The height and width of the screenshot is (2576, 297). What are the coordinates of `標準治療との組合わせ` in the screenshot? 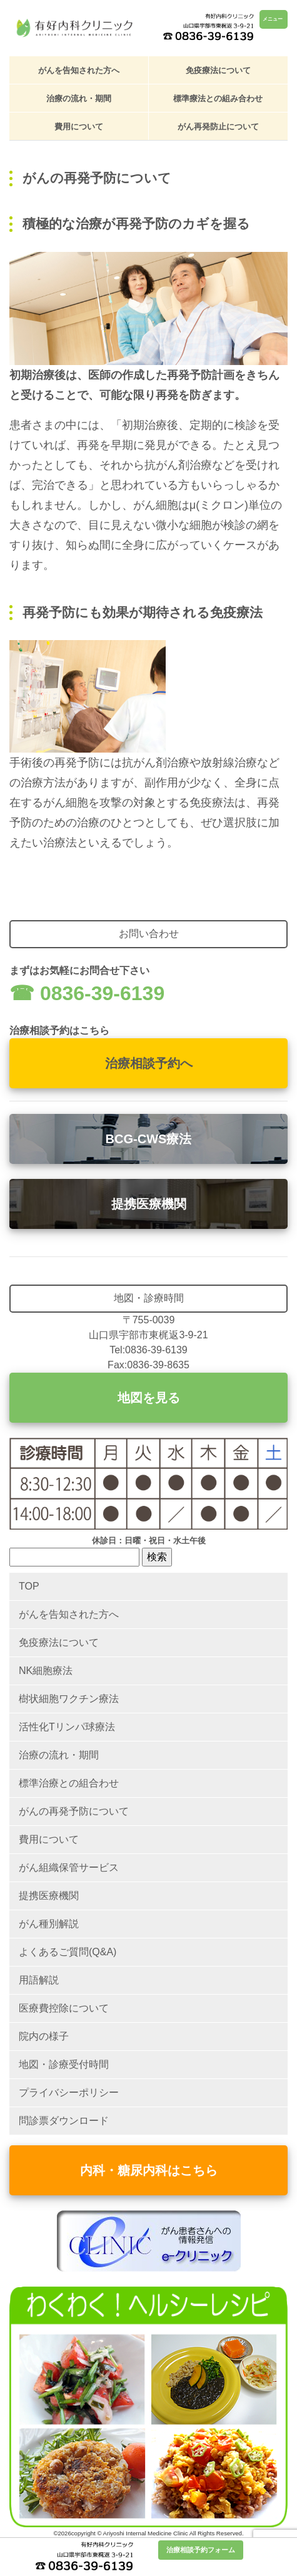 It's located at (69, 1783).